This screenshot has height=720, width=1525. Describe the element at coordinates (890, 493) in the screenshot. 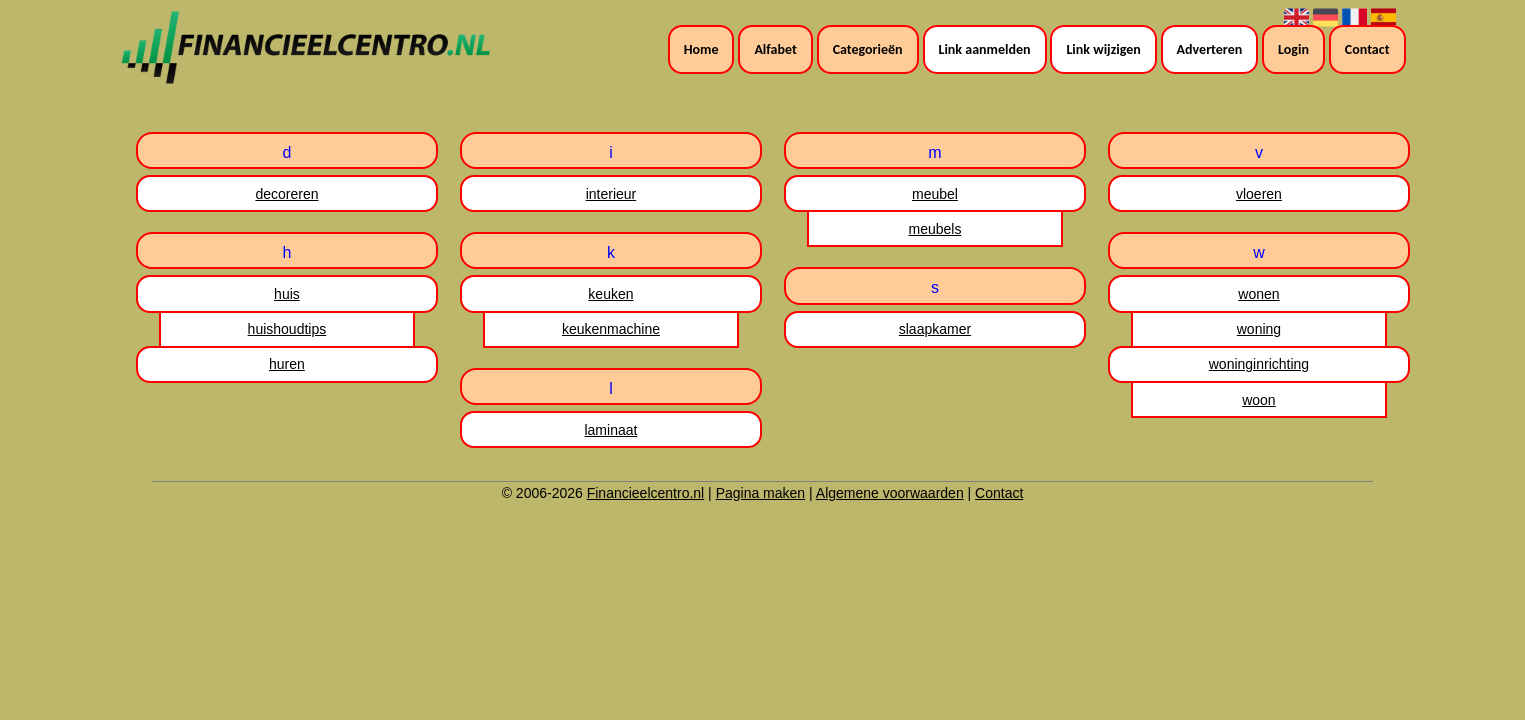

I see `Algemene voorwaarden` at that location.